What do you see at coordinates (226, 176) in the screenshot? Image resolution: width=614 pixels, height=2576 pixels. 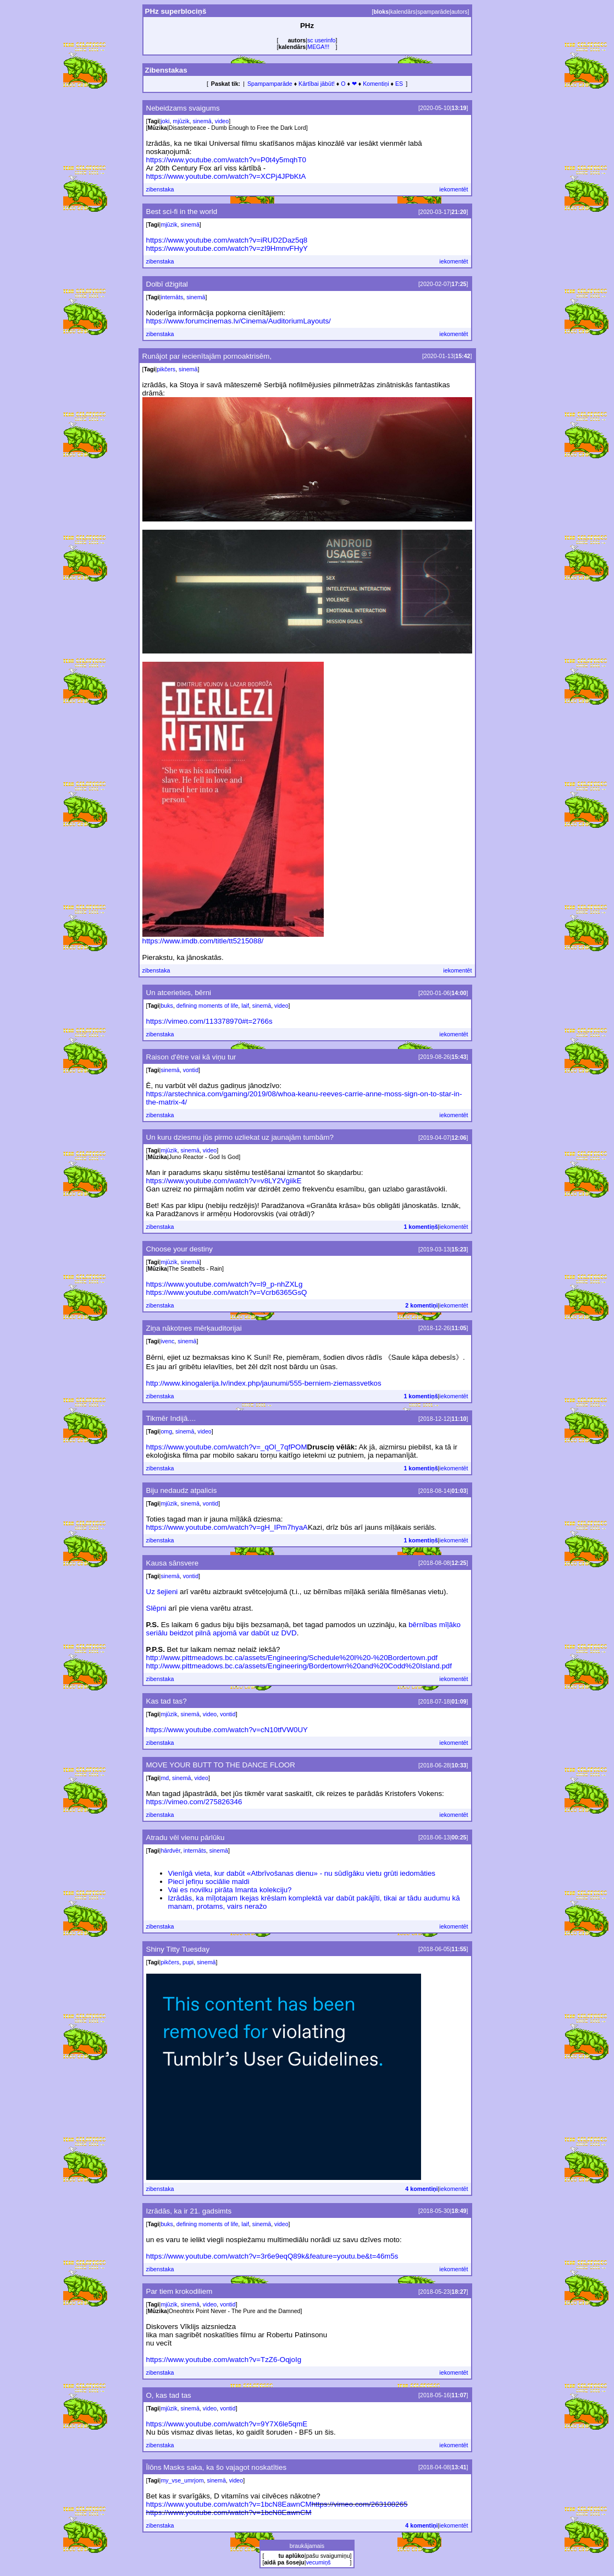 I see `https://www.youtube.com/watch?v=XCPj4JPbKtA` at bounding box center [226, 176].